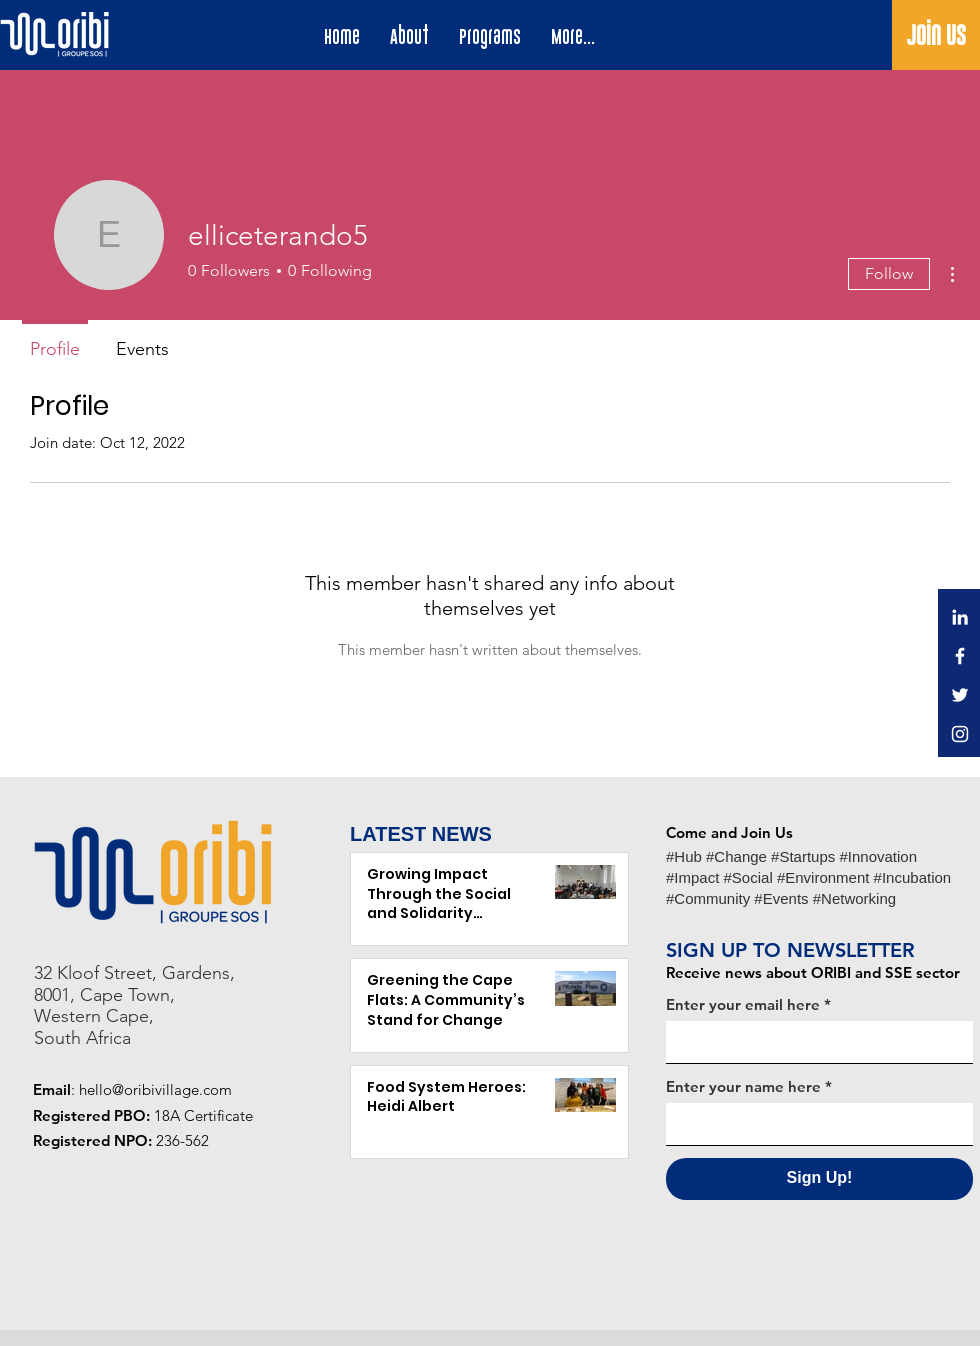 This screenshot has height=1346, width=980. What do you see at coordinates (490, 37) in the screenshot?
I see `[button]` at bounding box center [490, 37].